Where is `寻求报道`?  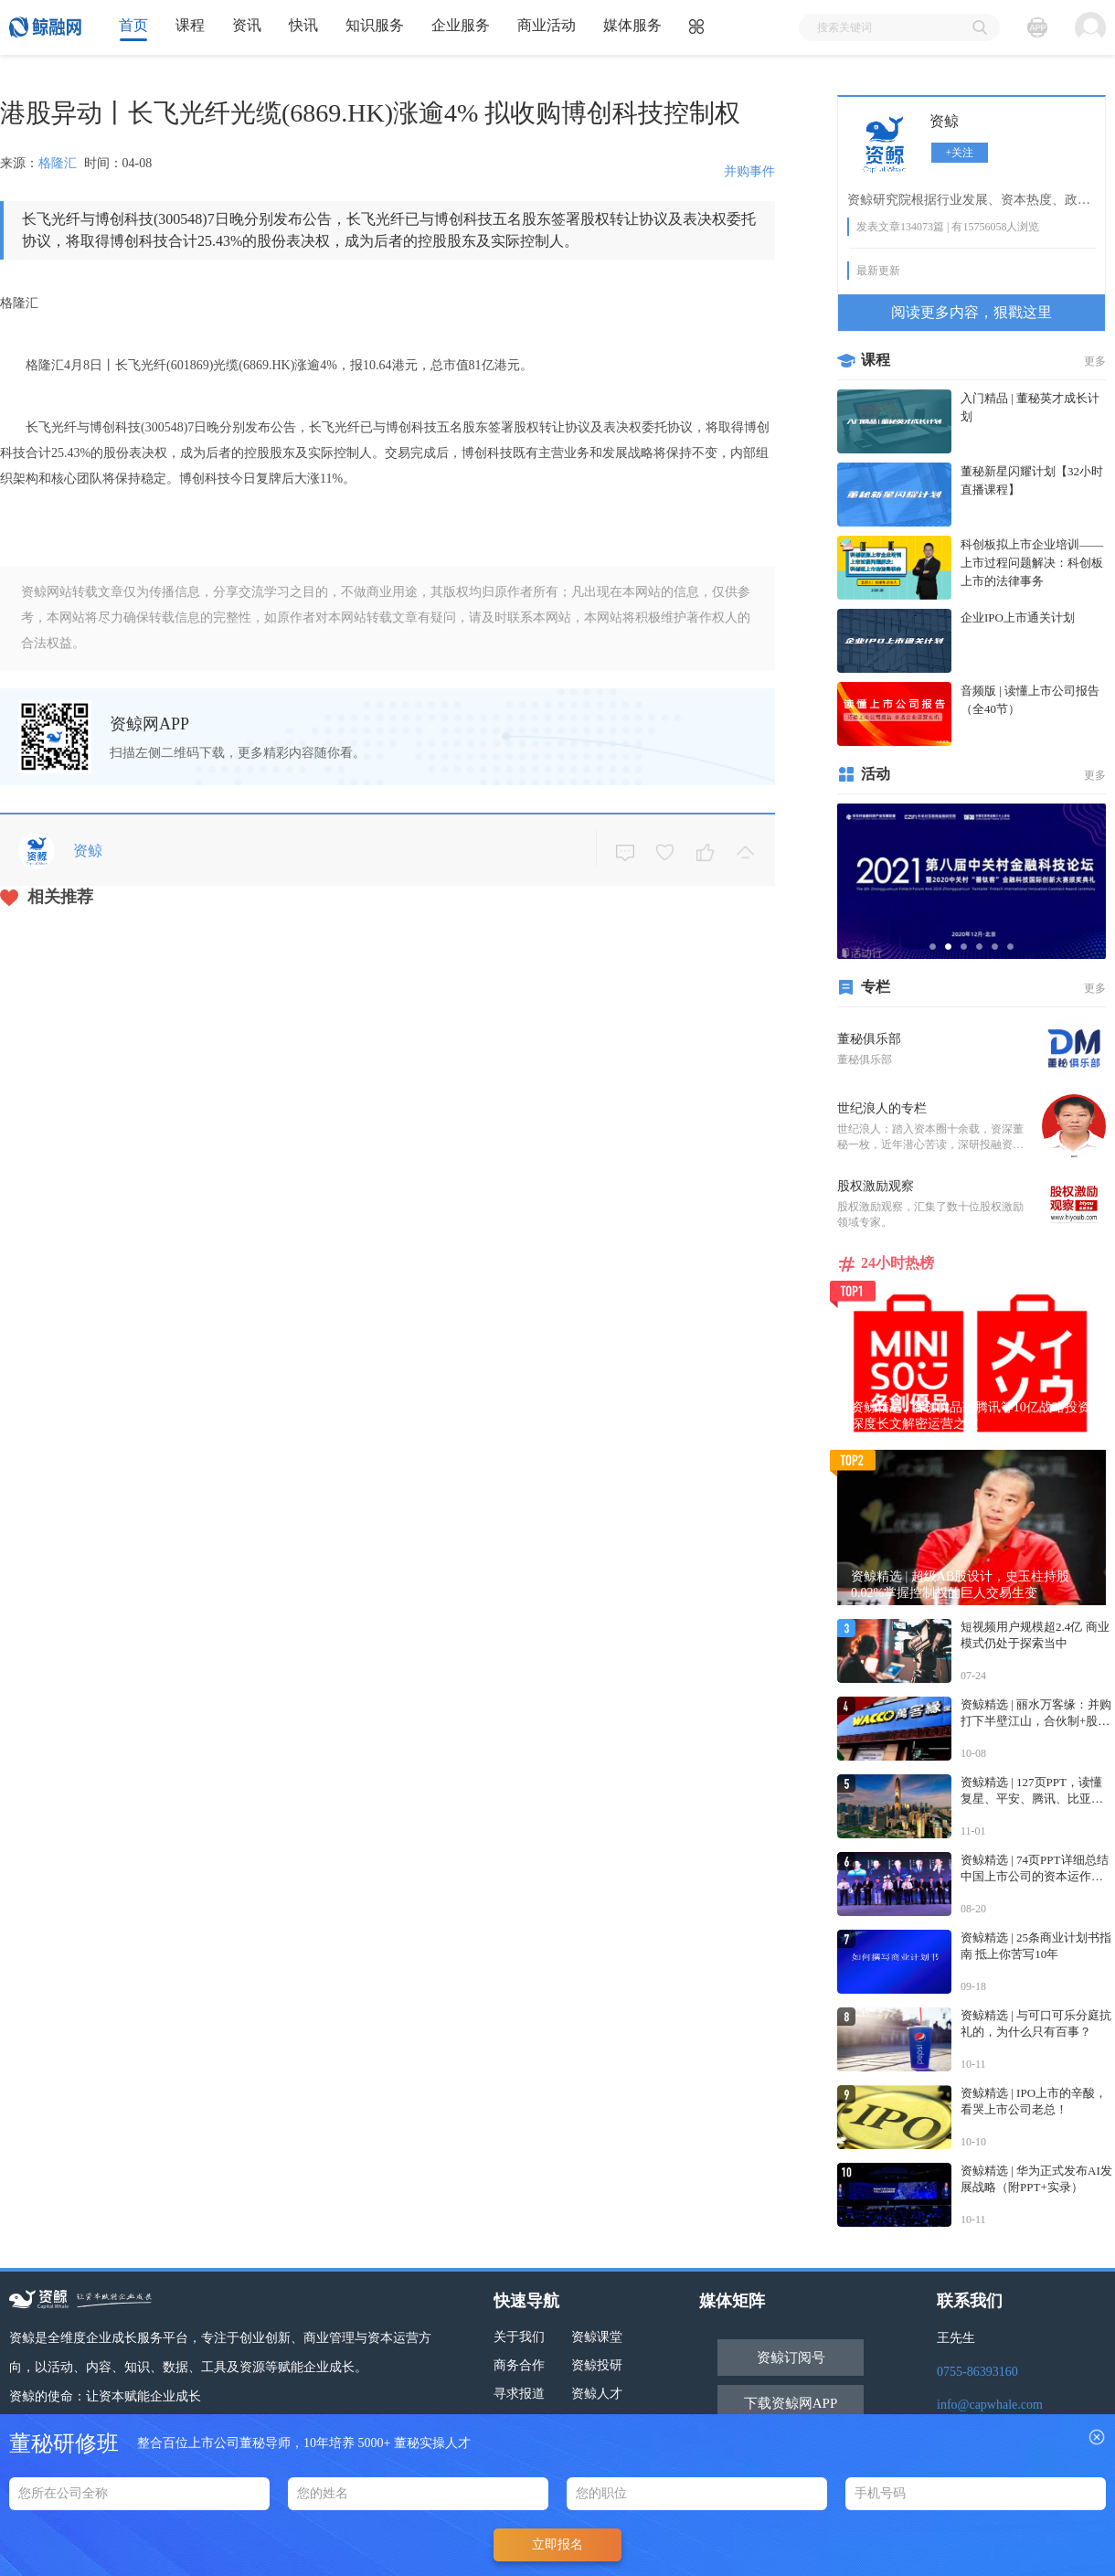 寻求报道 is located at coordinates (519, 2393).